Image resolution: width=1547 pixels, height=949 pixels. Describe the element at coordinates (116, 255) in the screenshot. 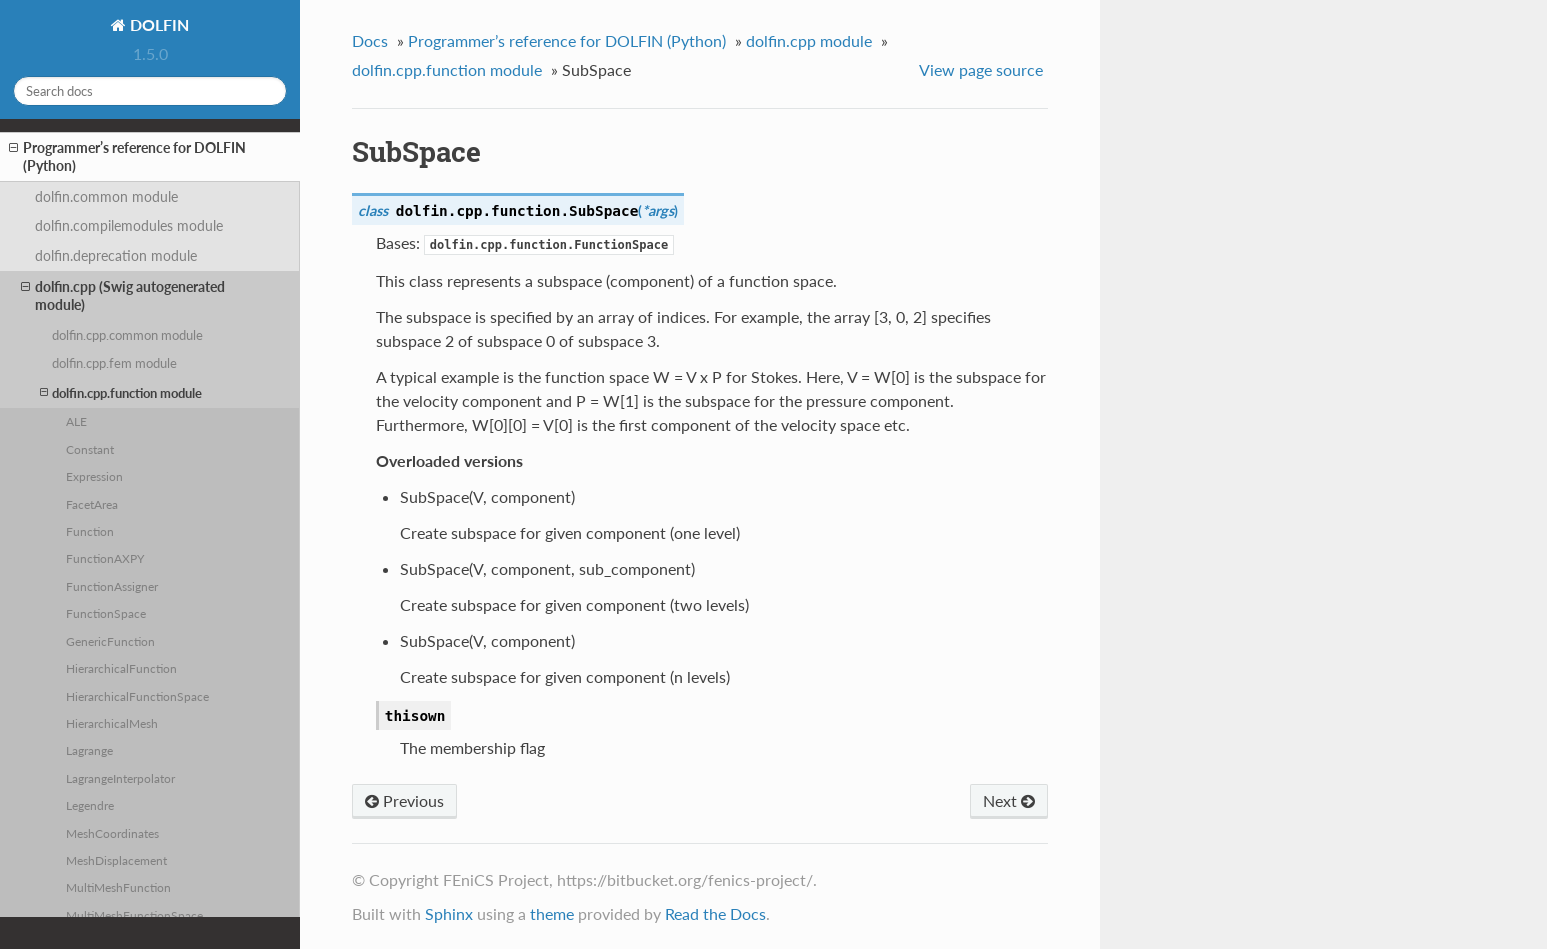

I see `dolfin.deprecation module` at that location.